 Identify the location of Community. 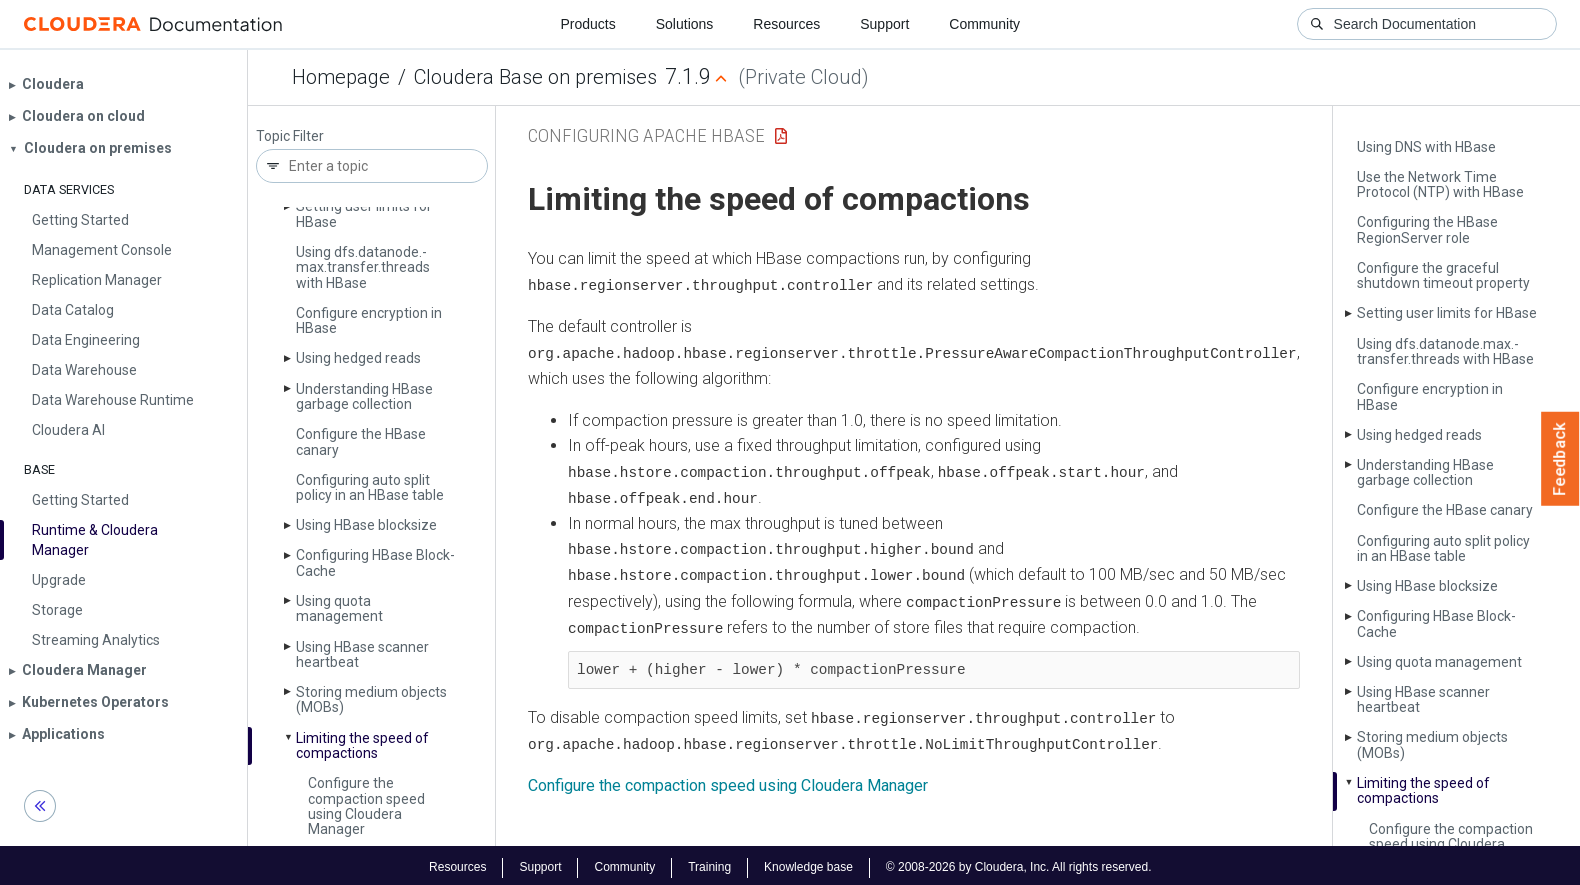
(984, 24).